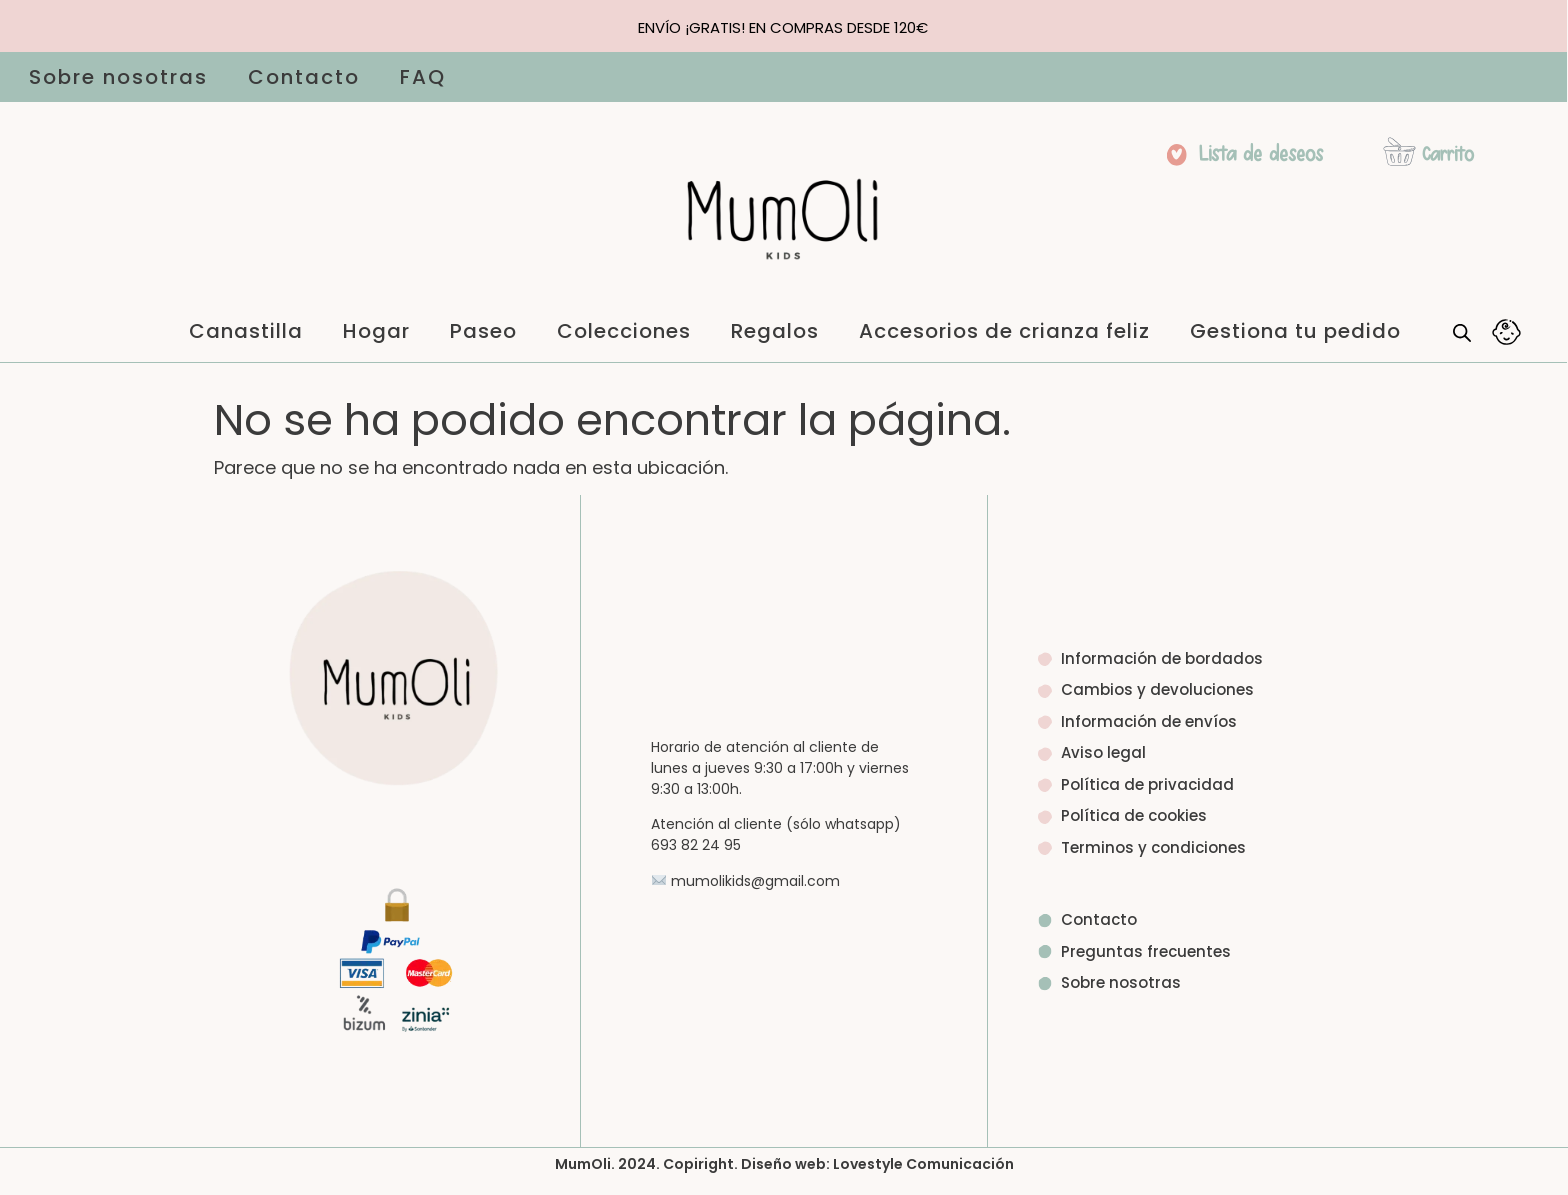  I want to click on Paseo, so click(483, 331).